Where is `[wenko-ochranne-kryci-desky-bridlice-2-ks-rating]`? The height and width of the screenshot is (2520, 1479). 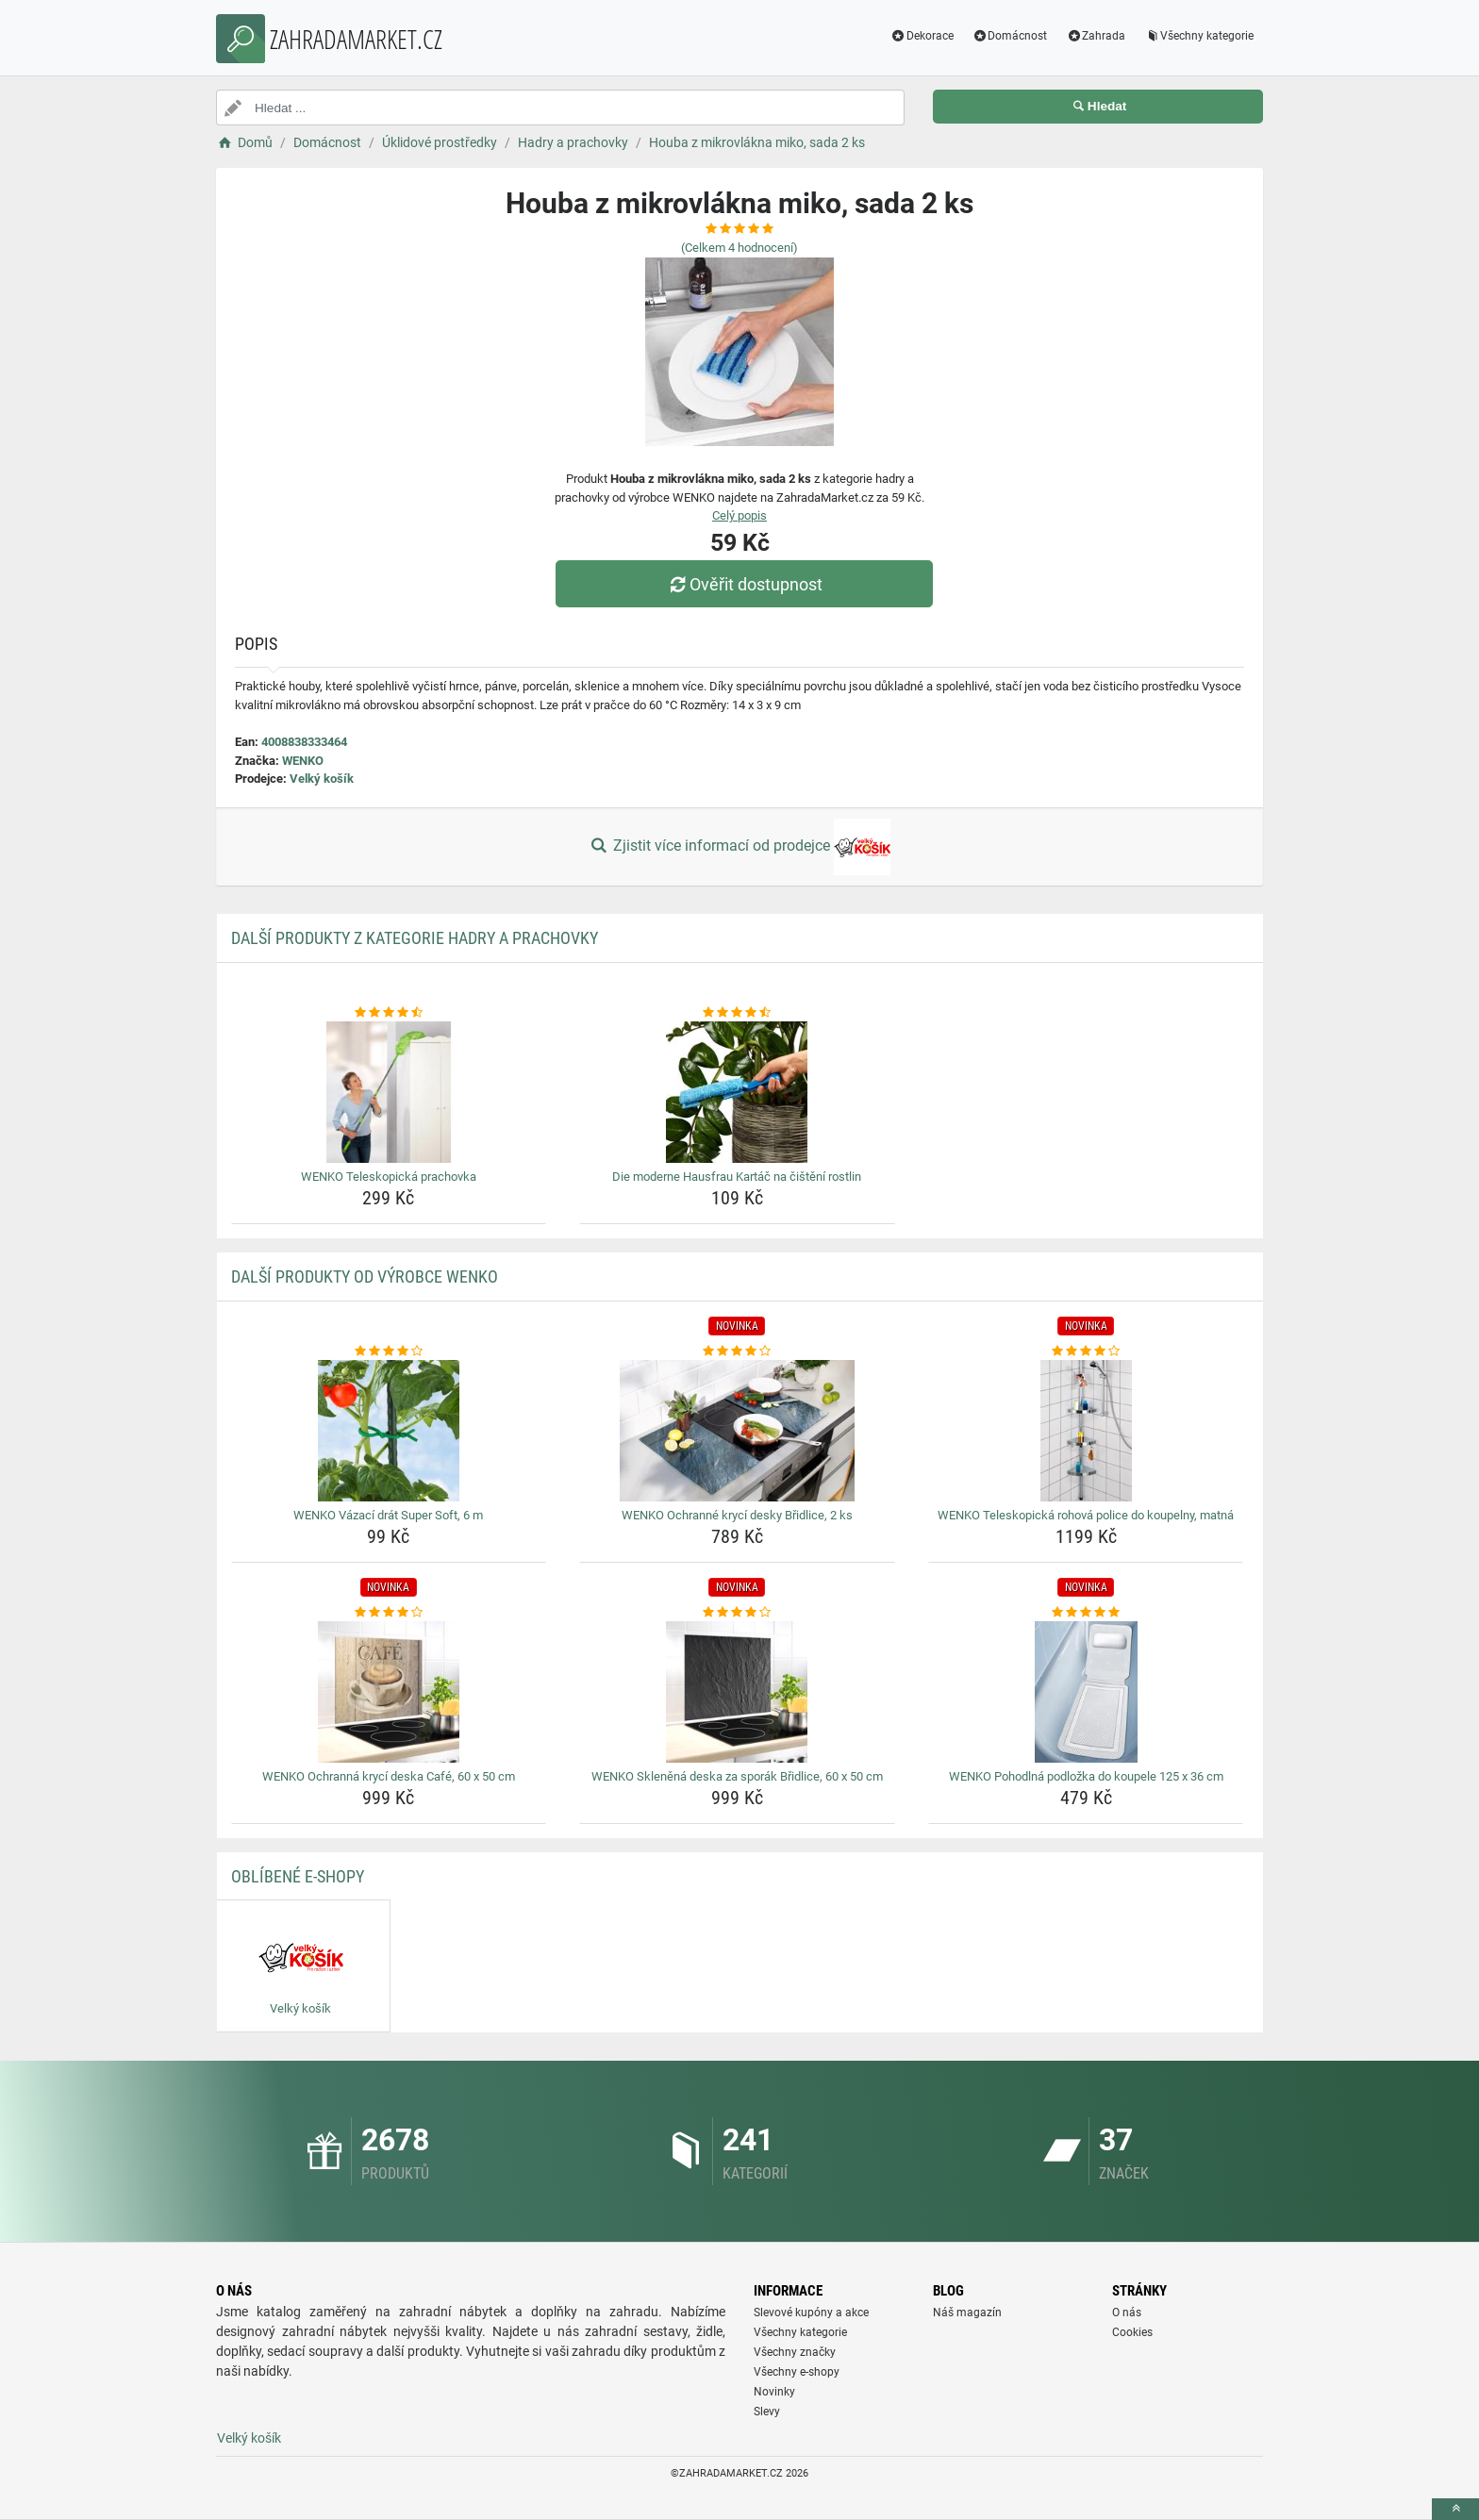
[wenko-ochranne-kryci-desky-bridlice-2-ks-rating] is located at coordinates (737, 1351).